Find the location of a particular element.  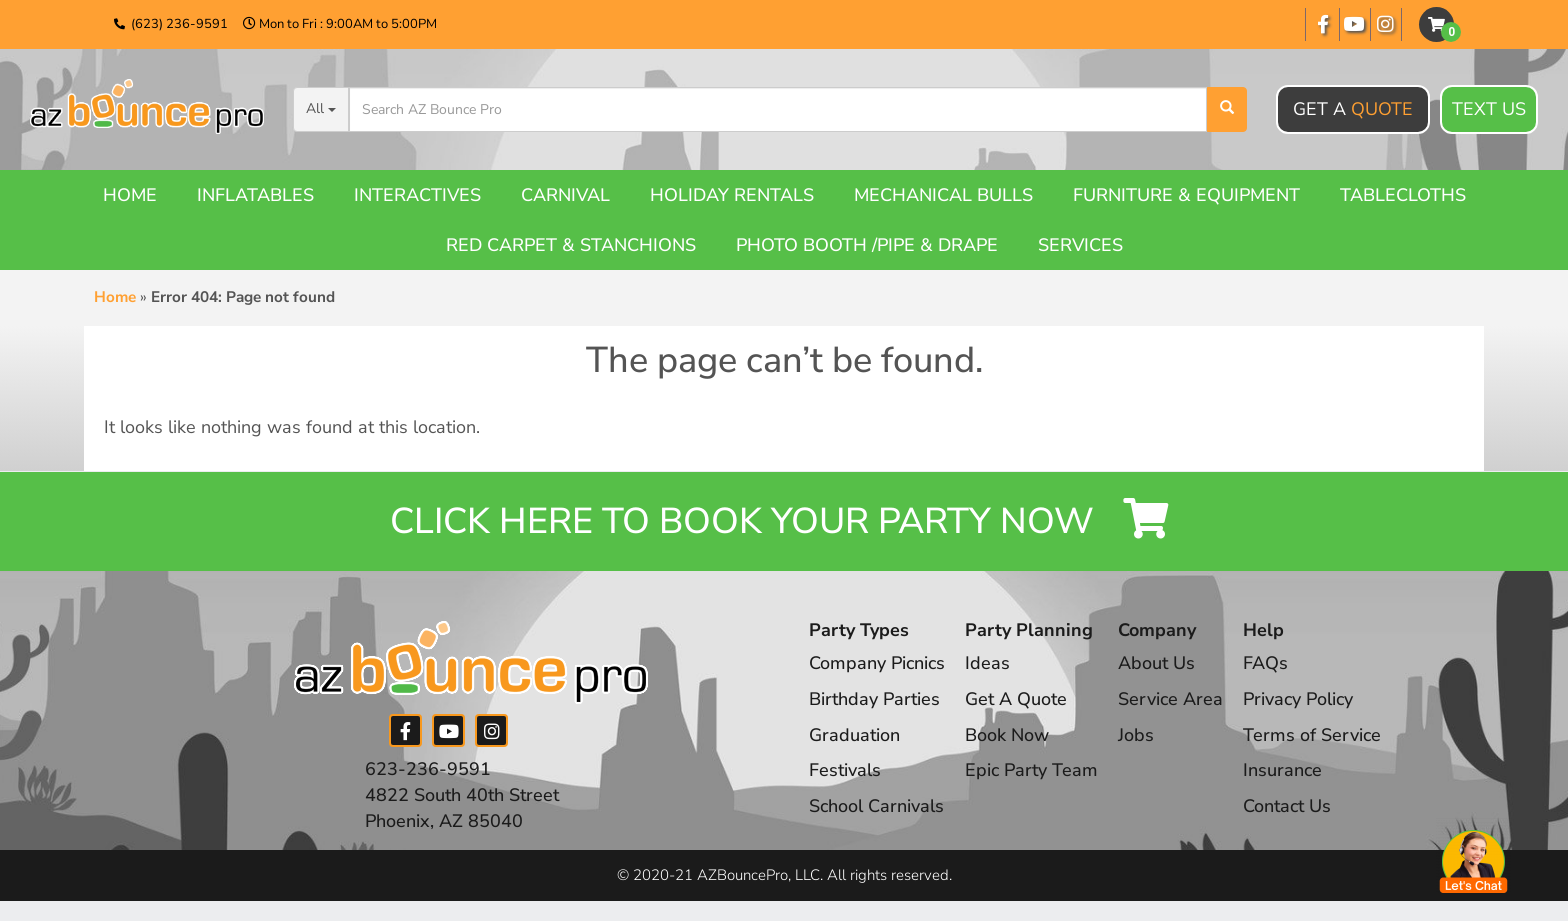

Holiday Rentals is located at coordinates (732, 195).